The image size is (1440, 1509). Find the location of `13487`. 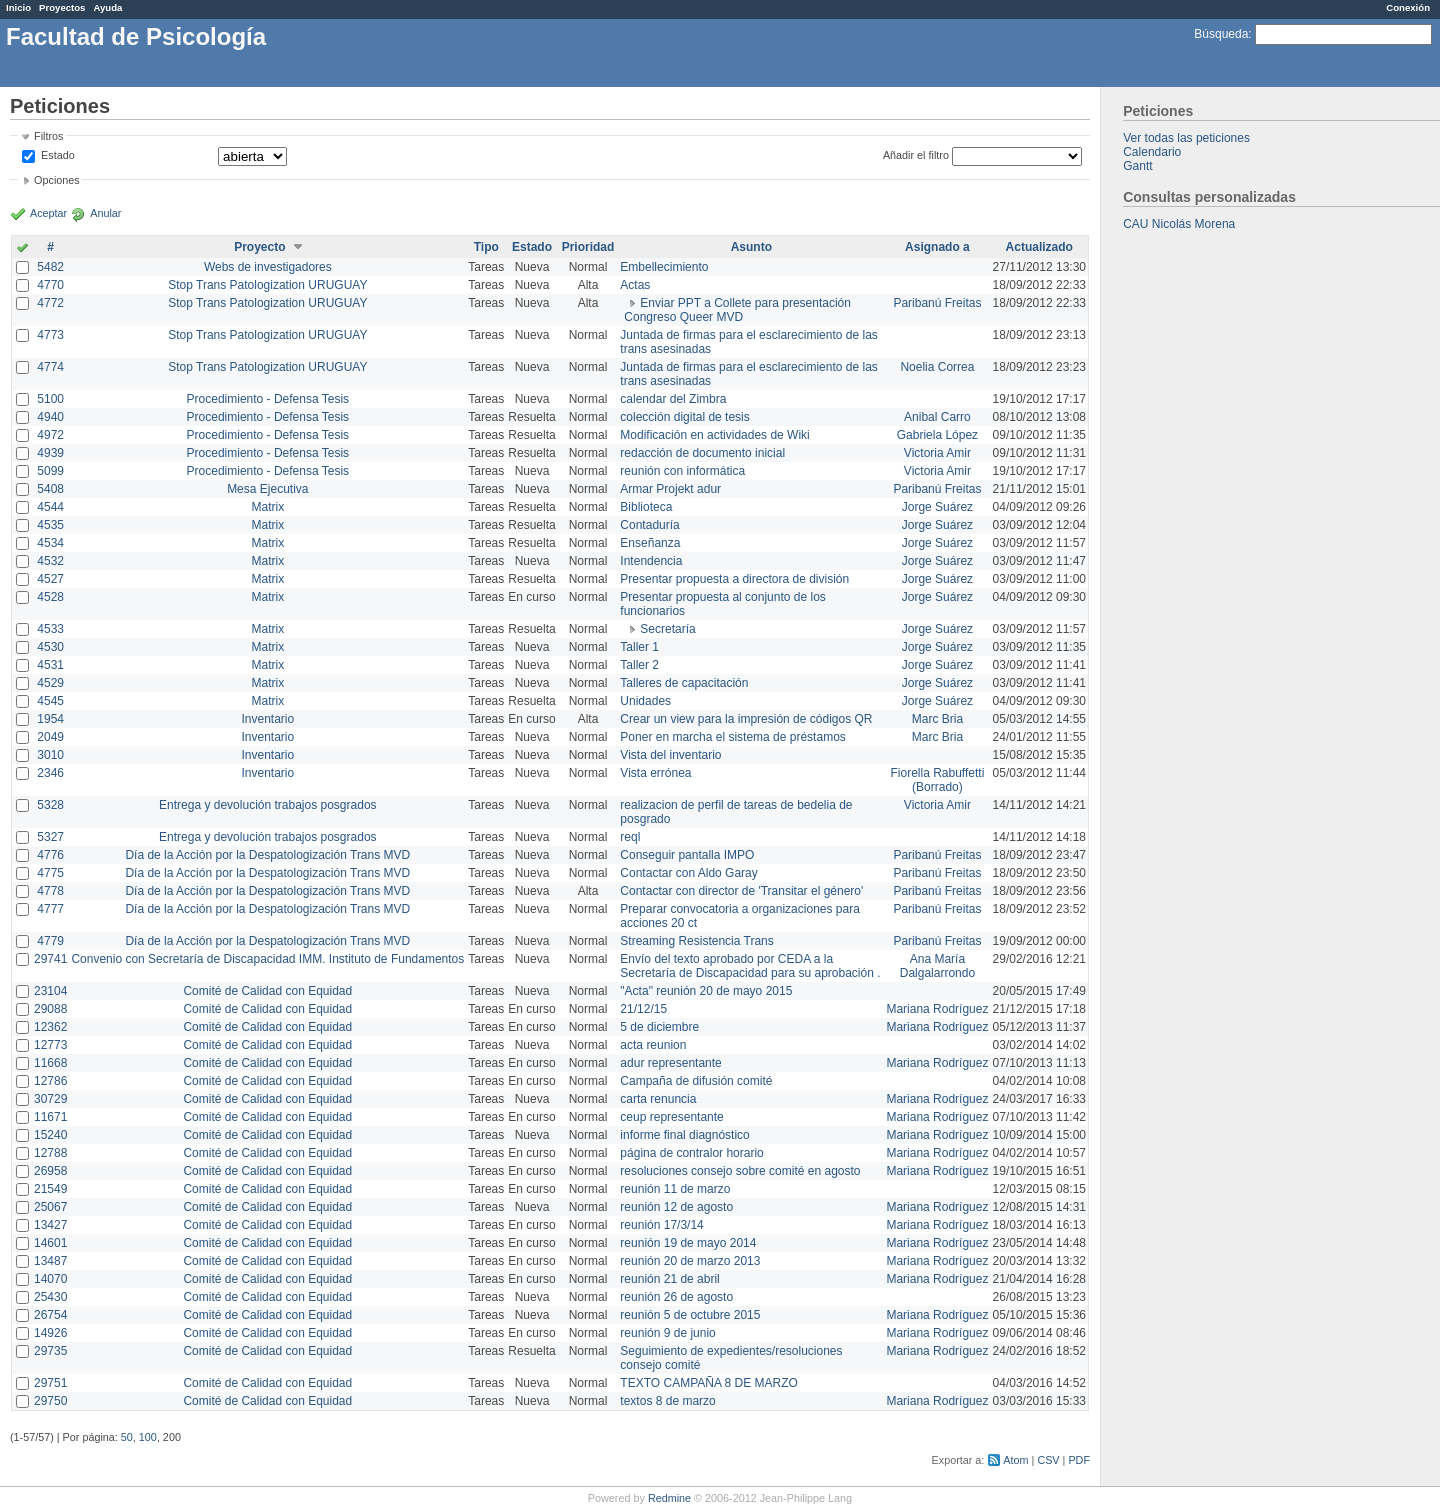

13487 is located at coordinates (50, 1261).